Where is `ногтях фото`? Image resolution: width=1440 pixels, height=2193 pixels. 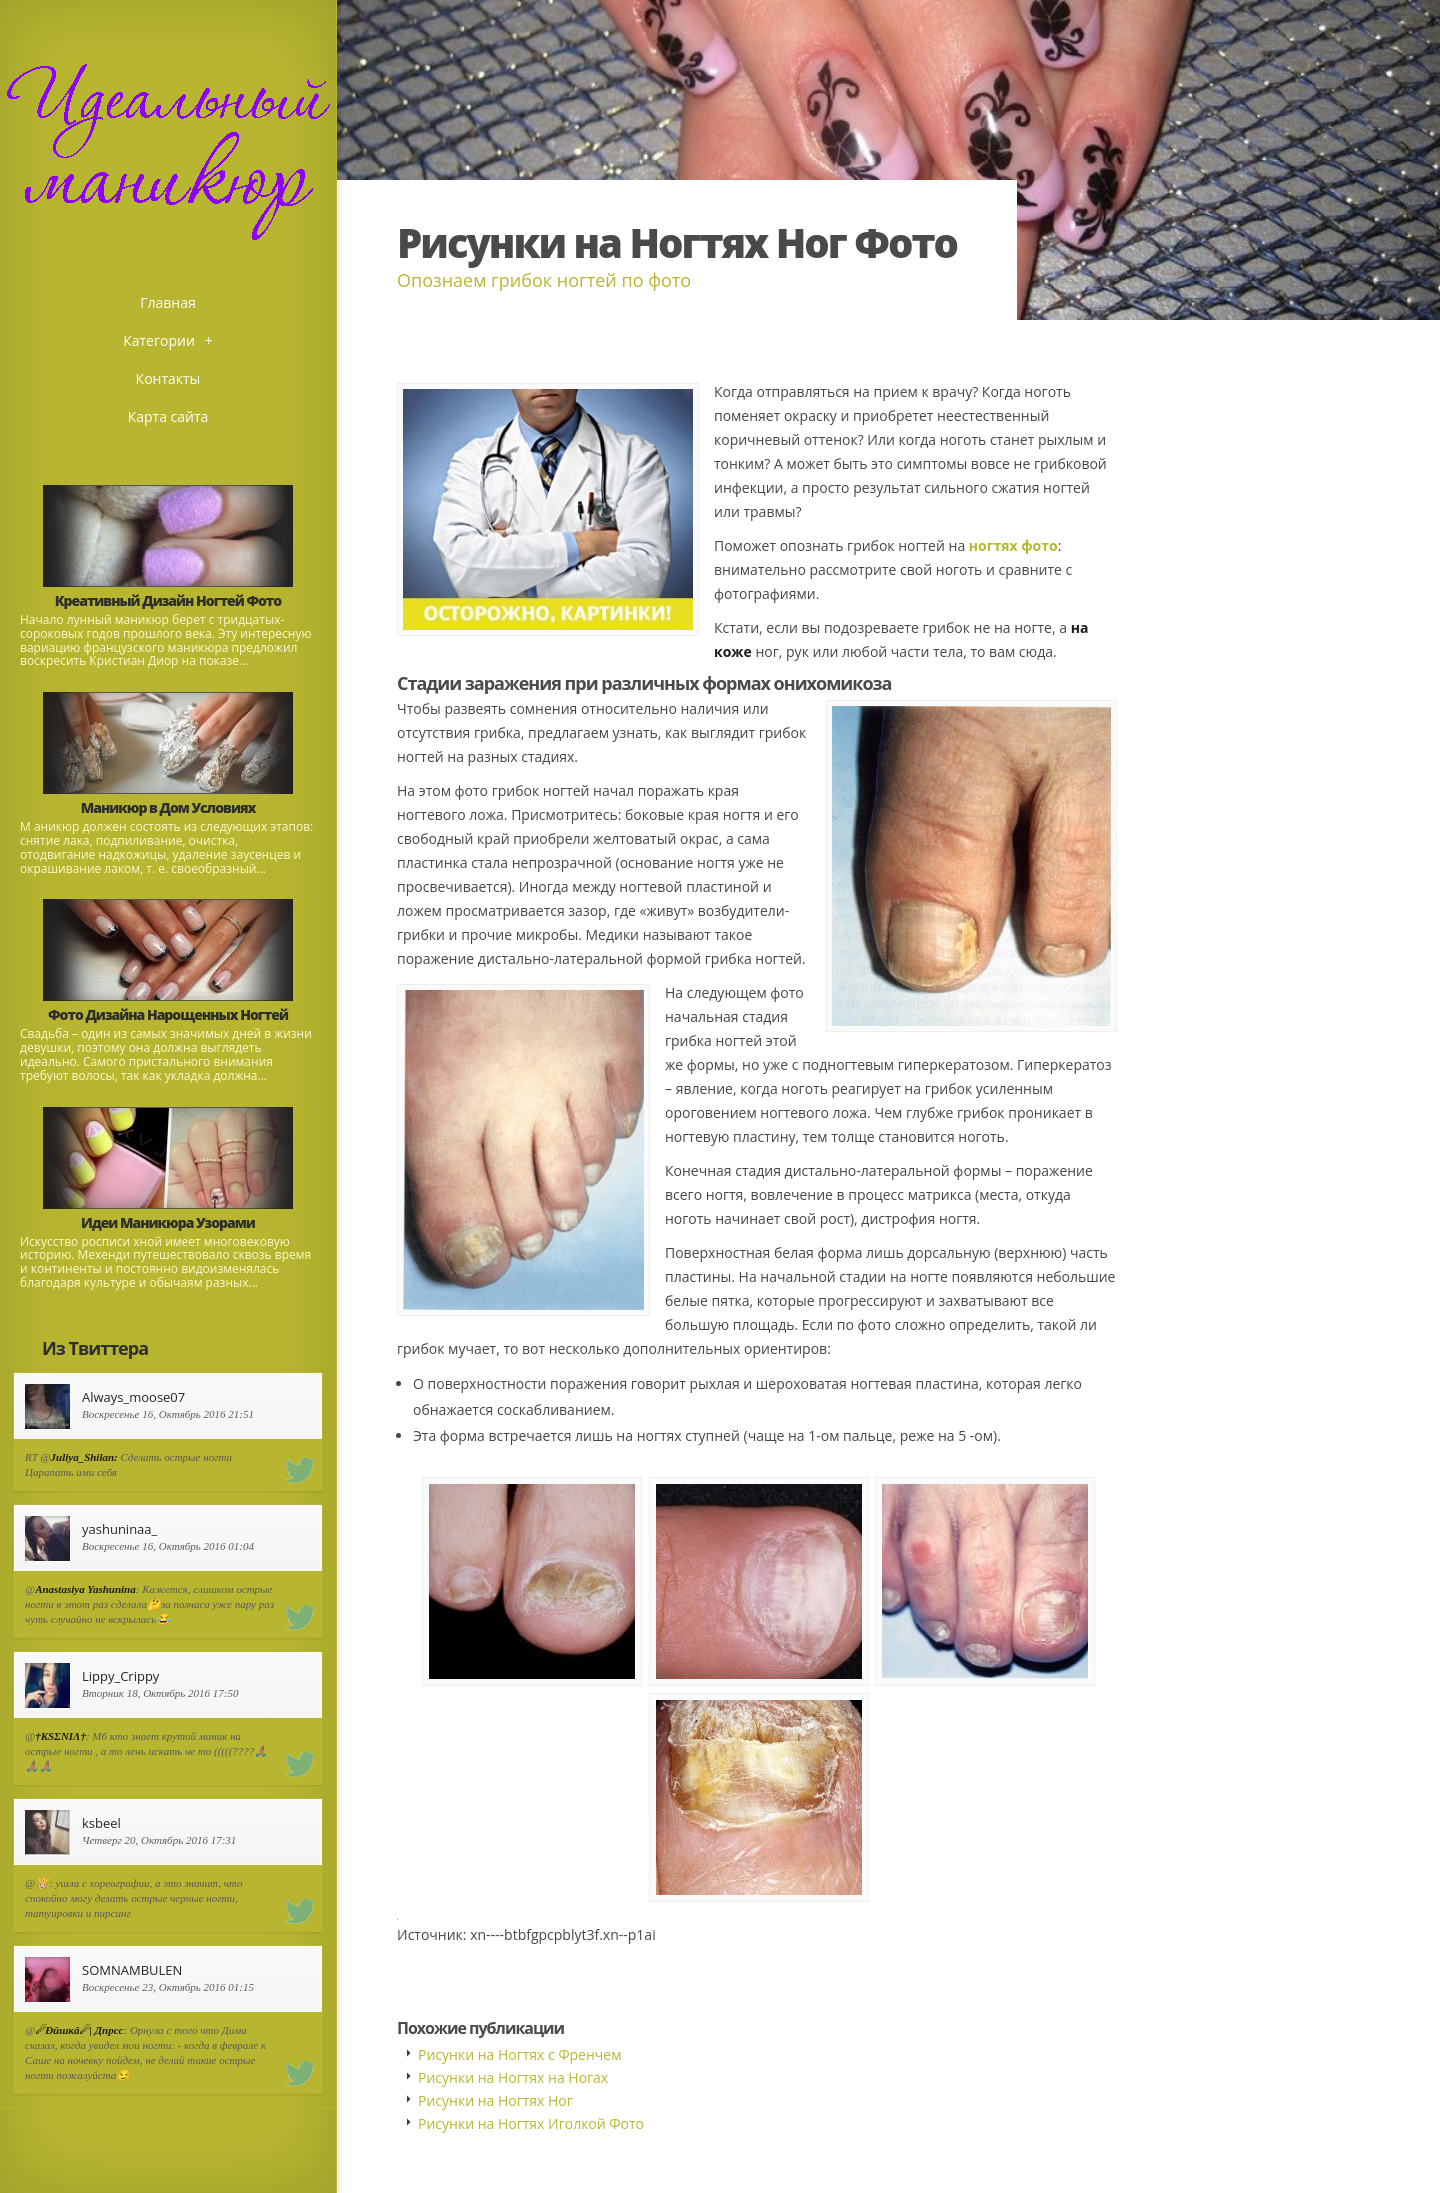
ногтях фото is located at coordinates (1013, 545).